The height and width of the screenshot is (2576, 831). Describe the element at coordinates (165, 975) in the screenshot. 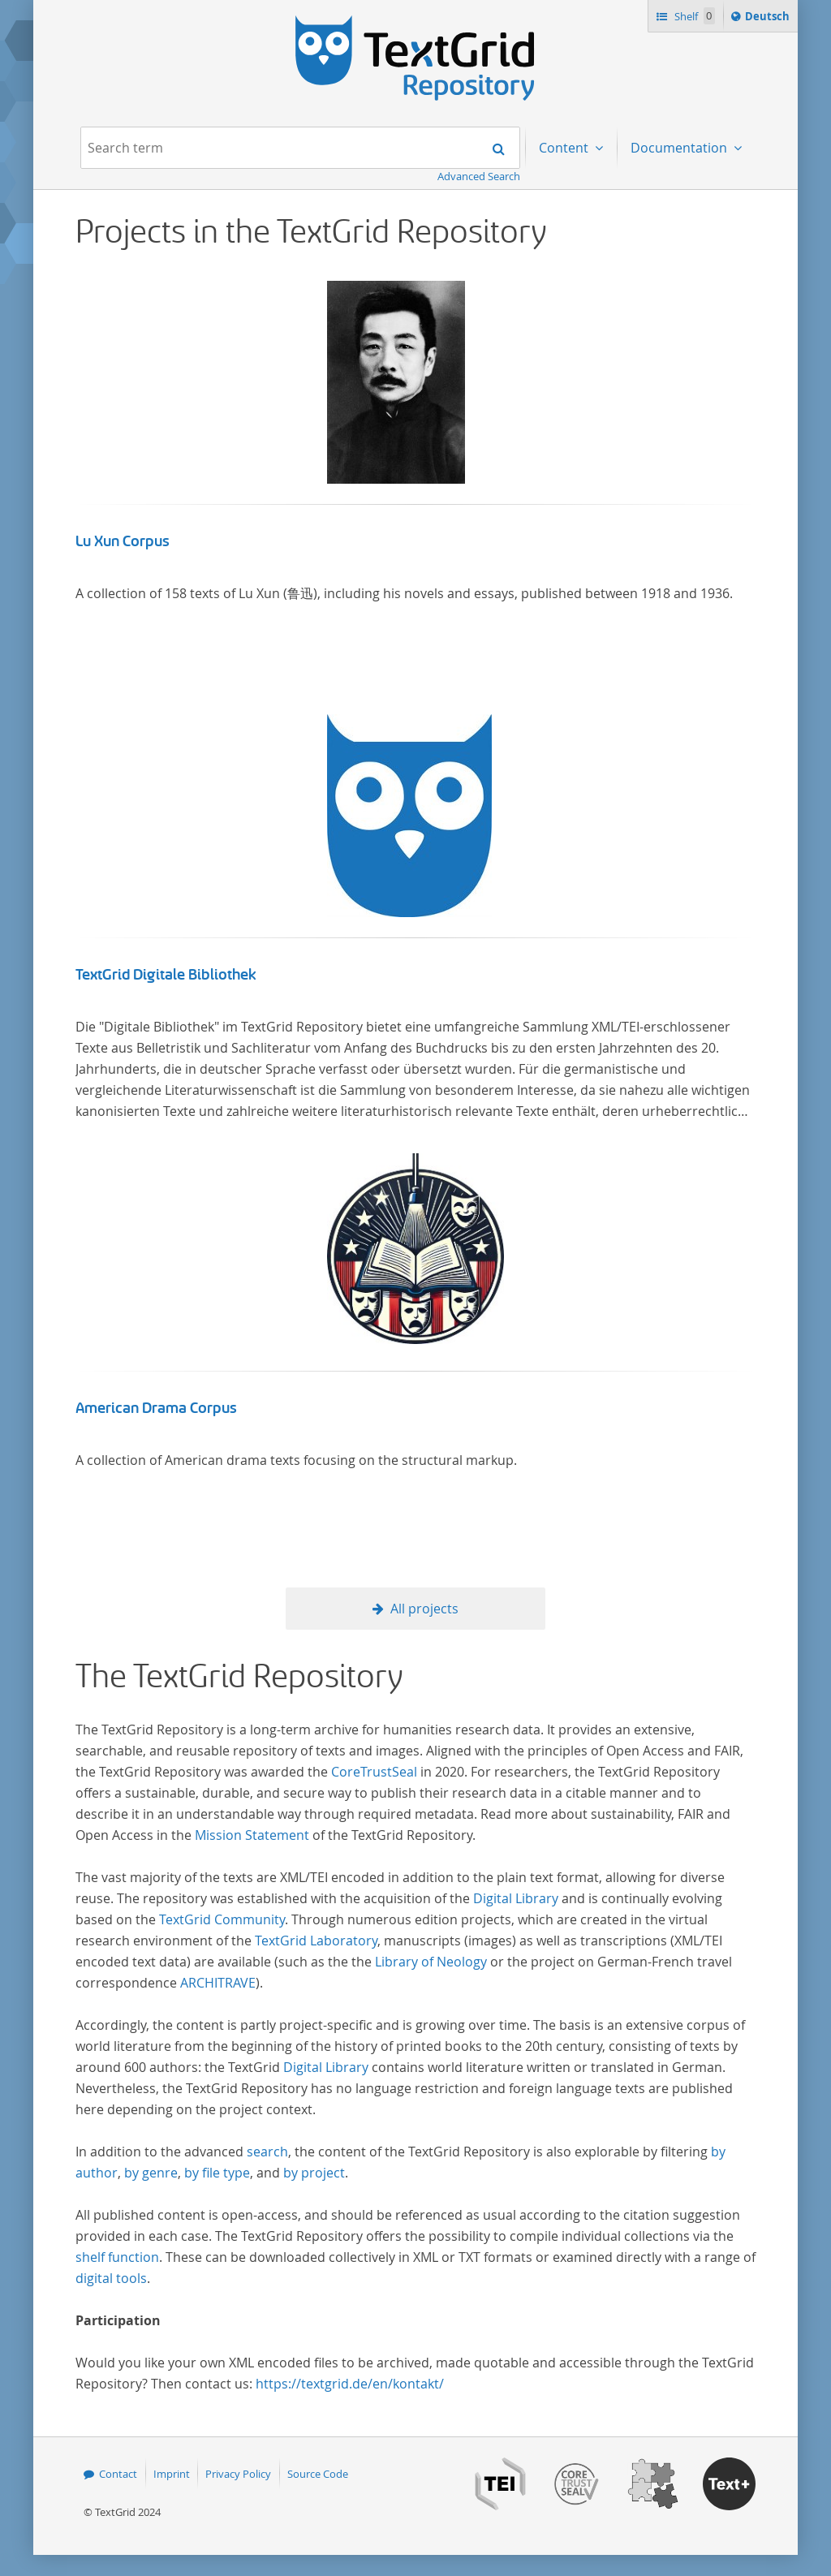

I see `TextGrid Digitale Bibliothek` at that location.